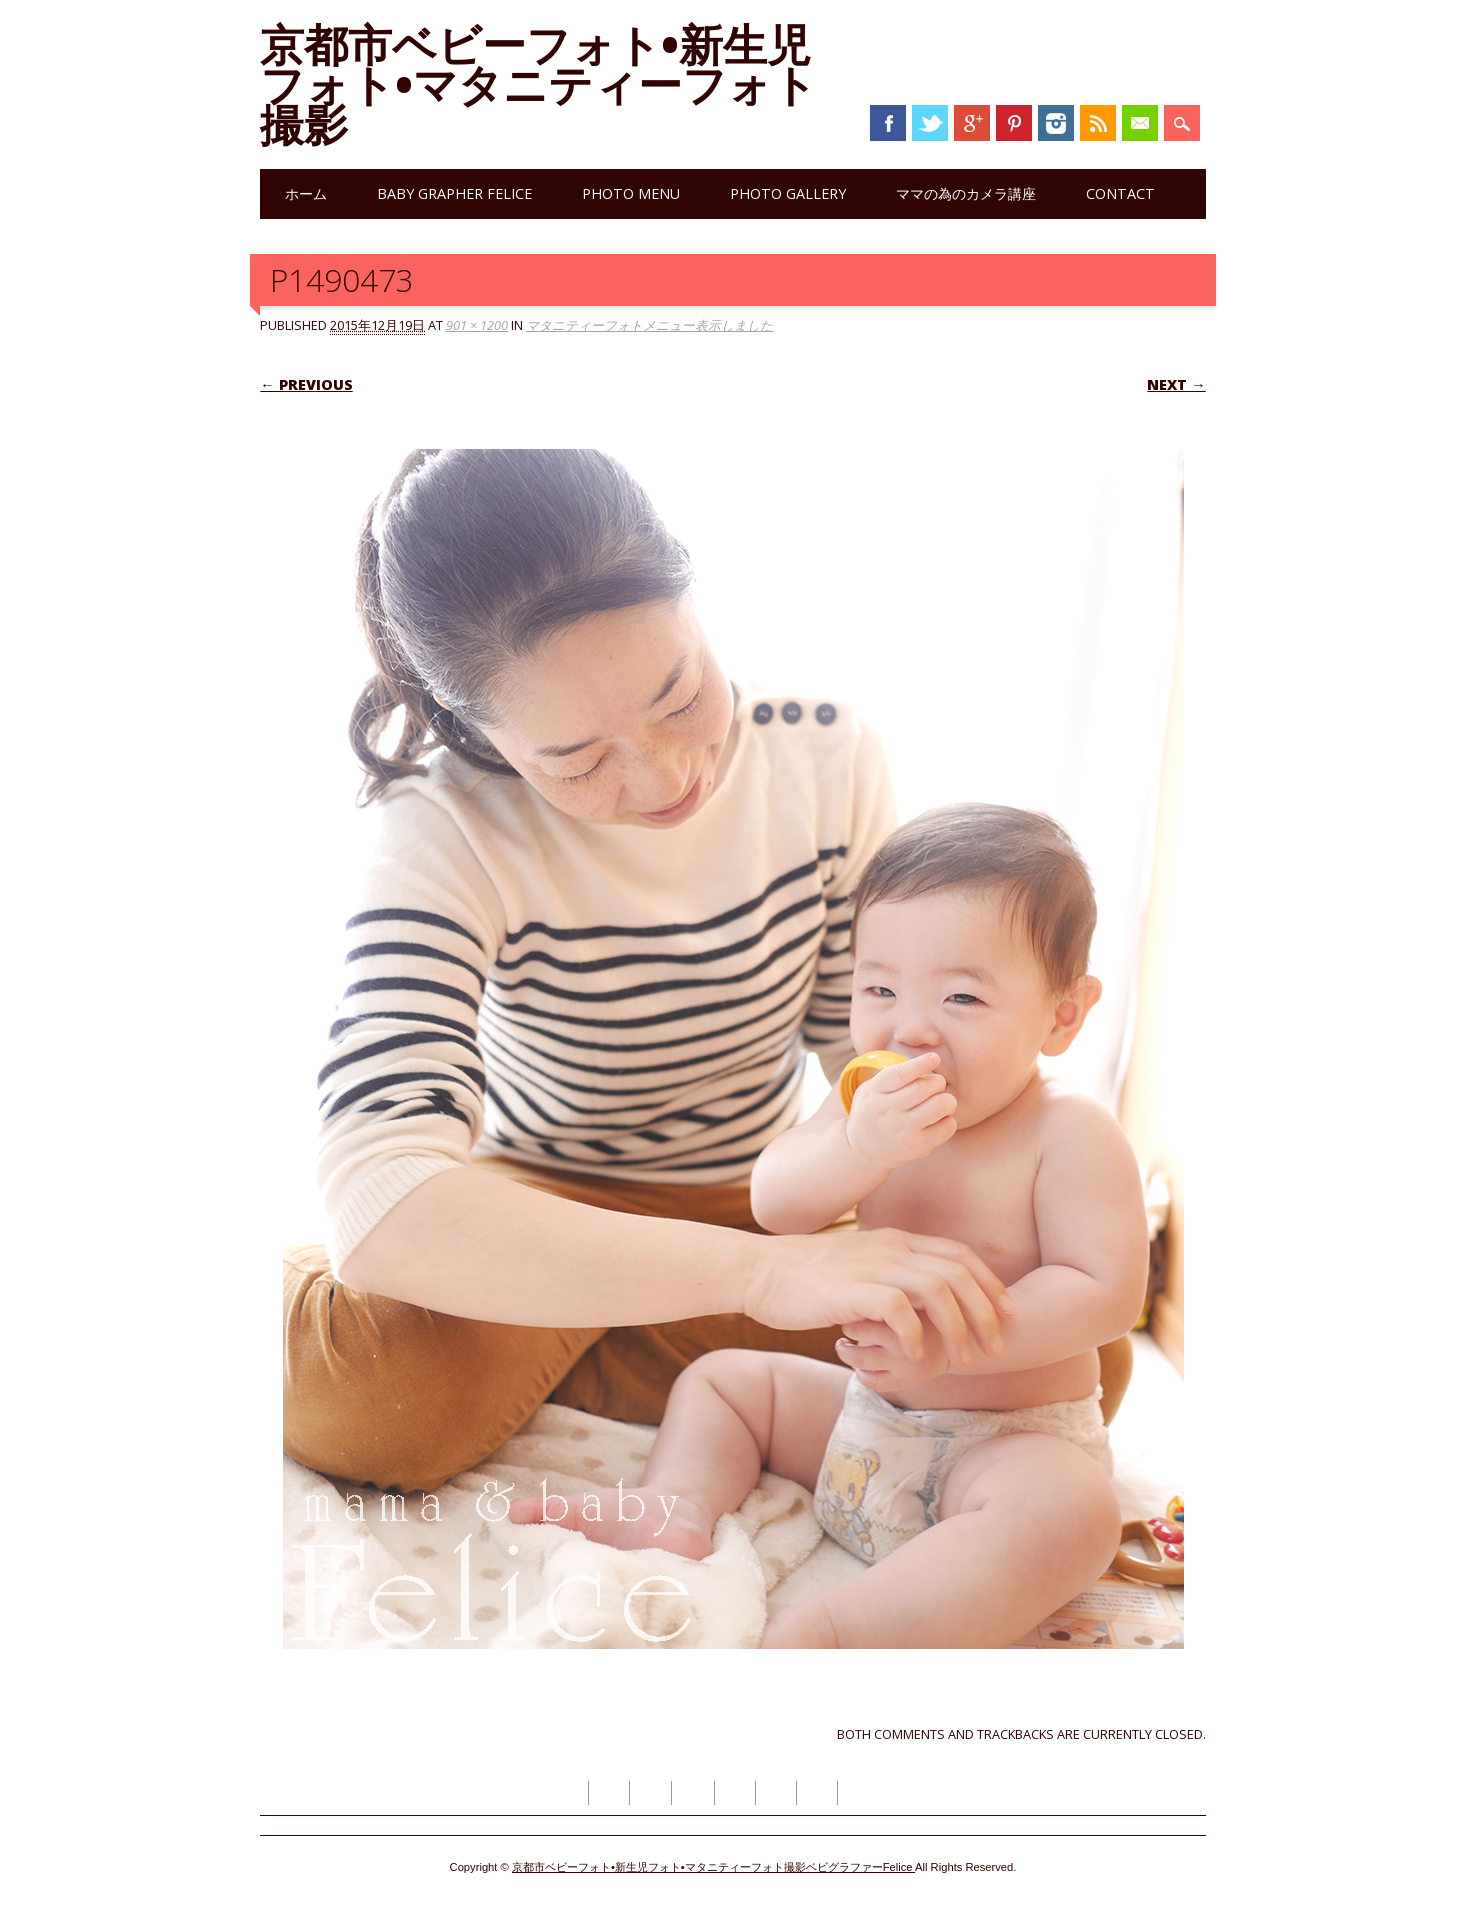 This screenshot has height=1918, width=1466. Describe the element at coordinates (538, 84) in the screenshot. I see `京都市ベビーフォト•新生児フォト•マタニティーフォト撮影` at that location.